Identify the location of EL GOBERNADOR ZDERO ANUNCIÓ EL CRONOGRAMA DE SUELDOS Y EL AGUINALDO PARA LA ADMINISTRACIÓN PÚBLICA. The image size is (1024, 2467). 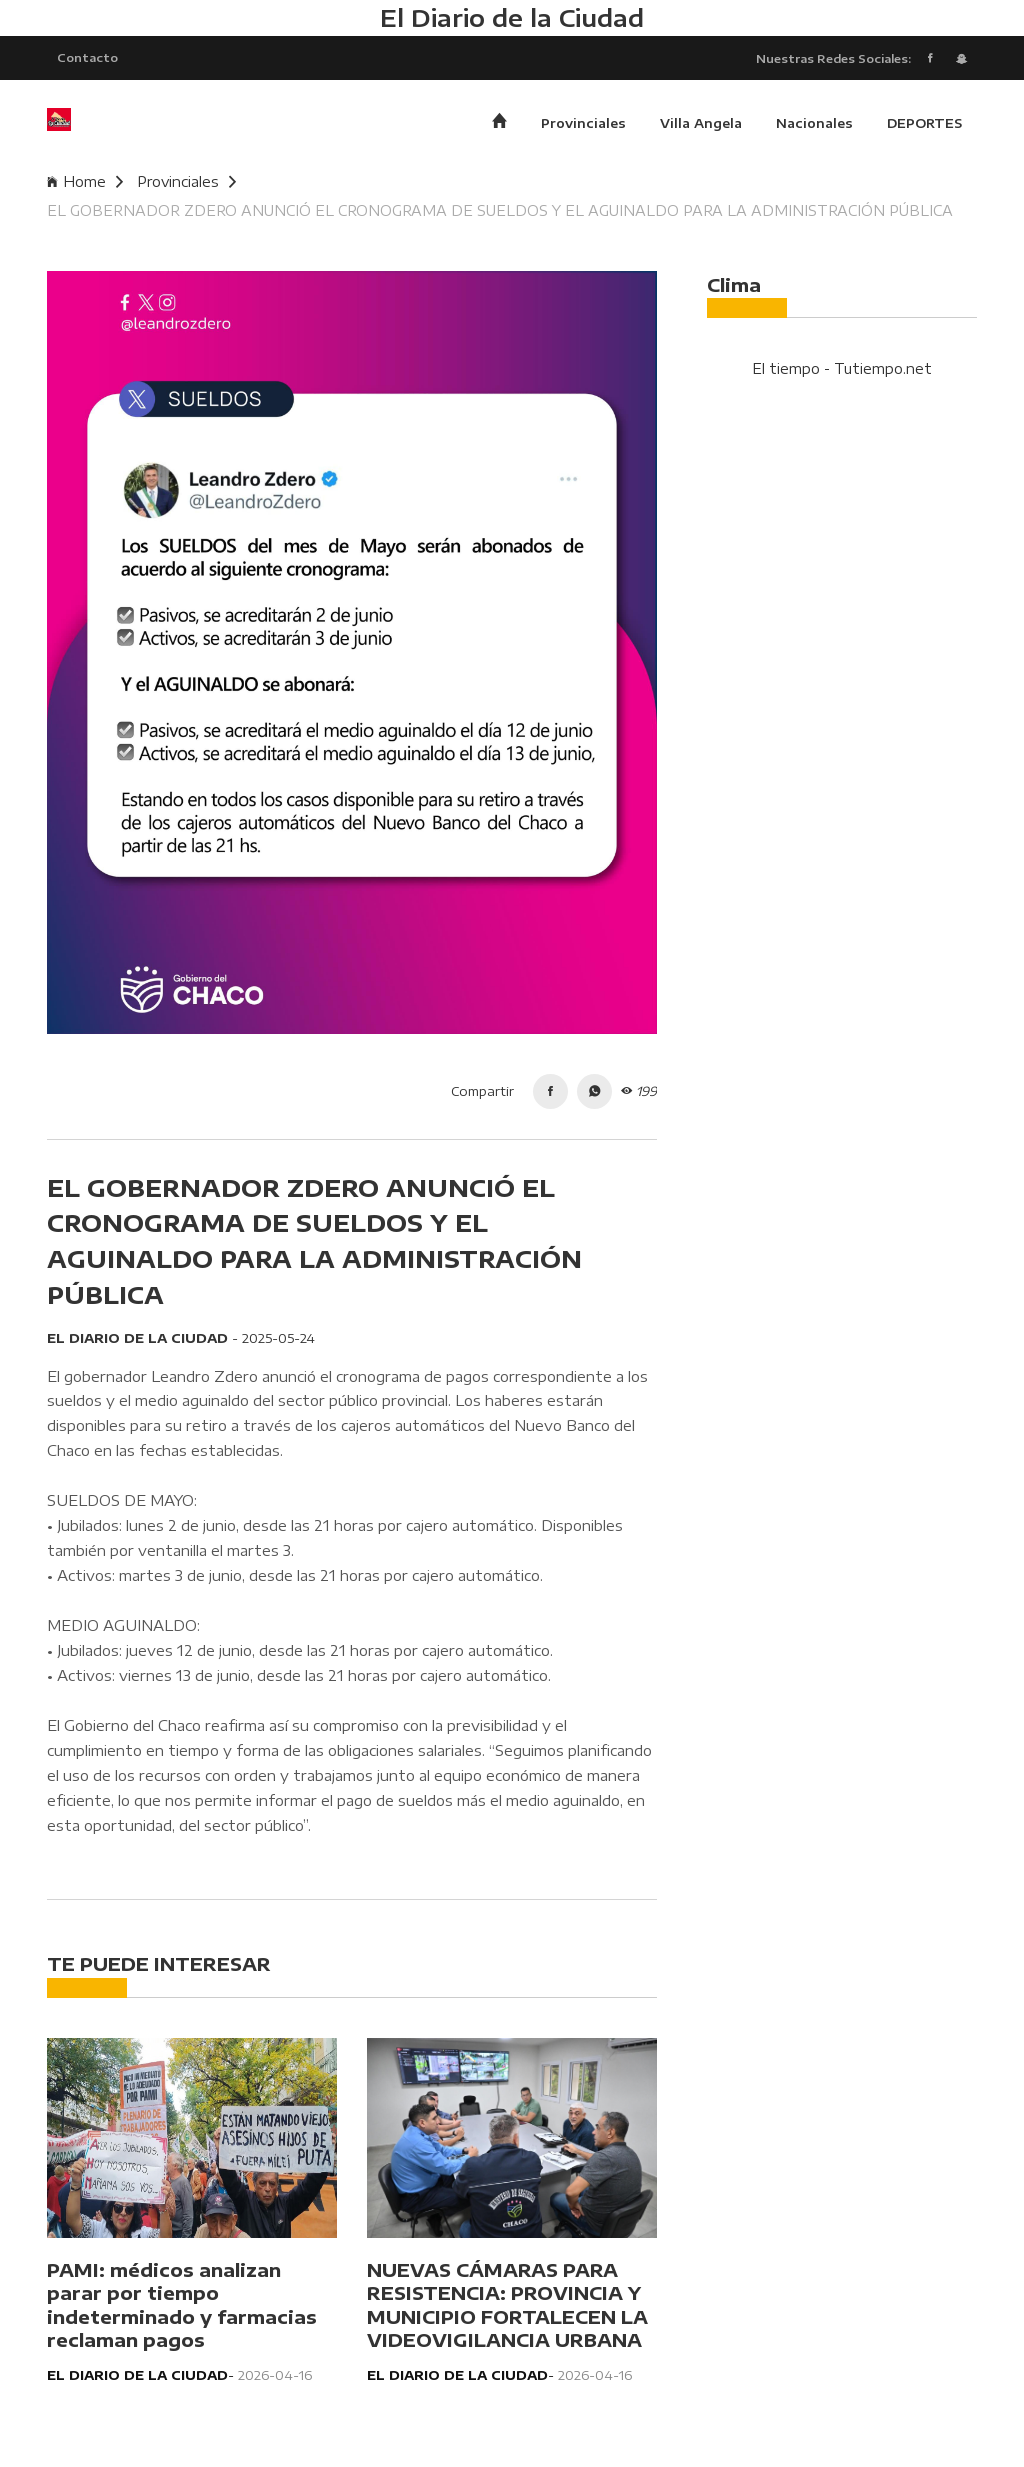
(500, 212).